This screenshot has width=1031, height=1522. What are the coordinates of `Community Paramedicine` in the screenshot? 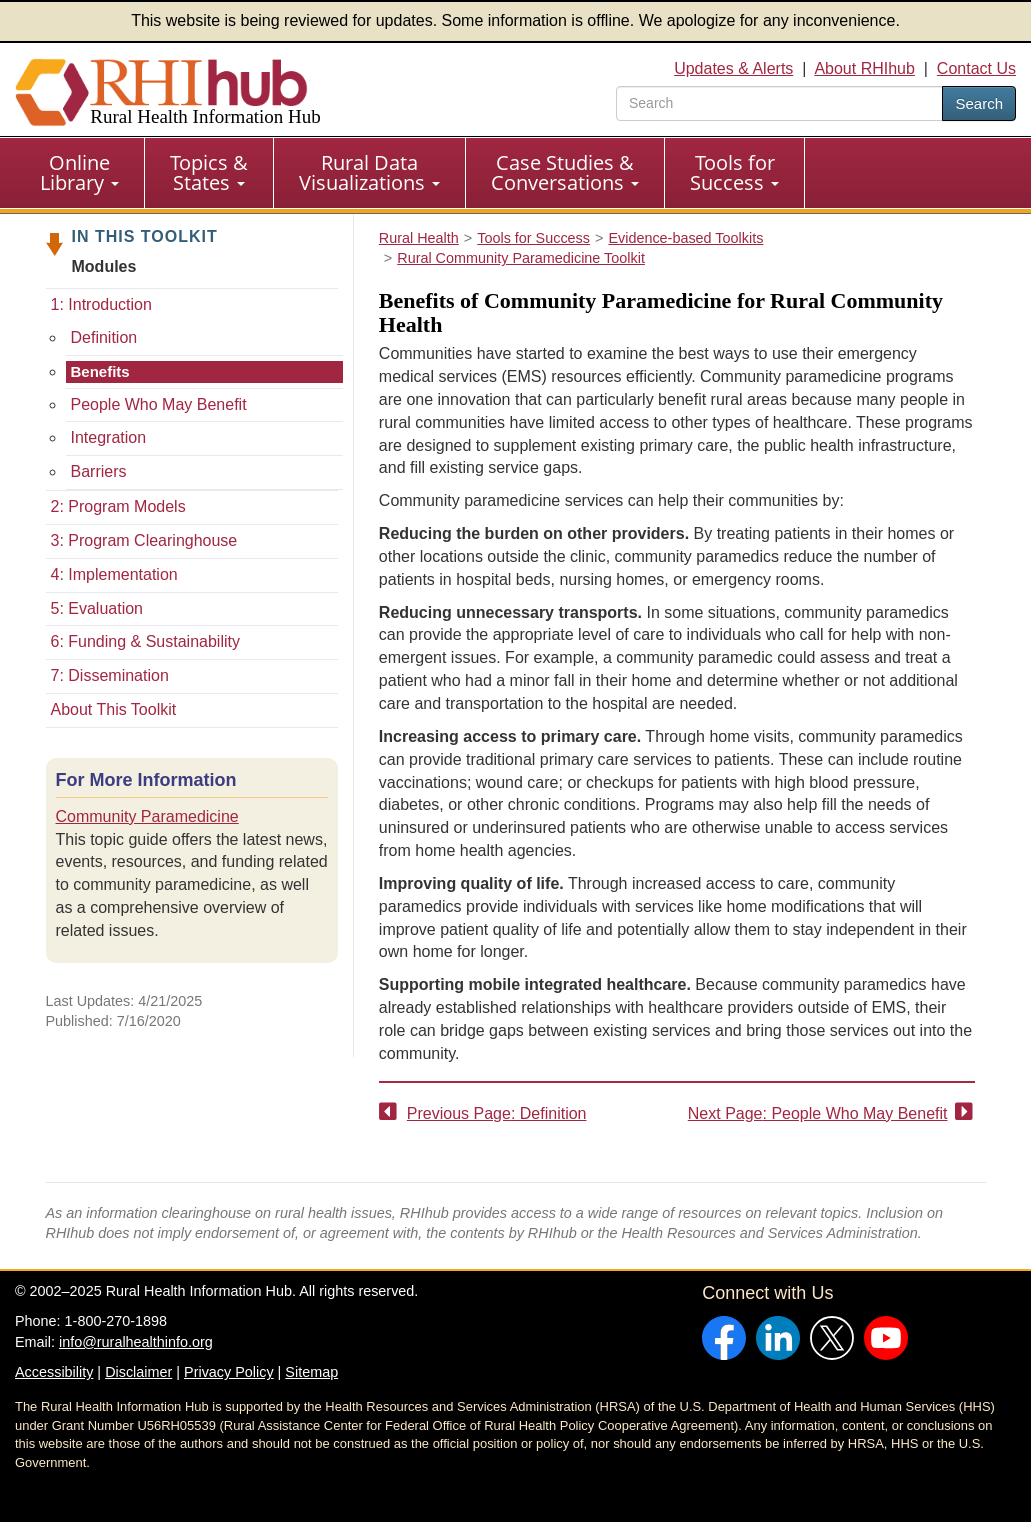 It's located at (147, 816).